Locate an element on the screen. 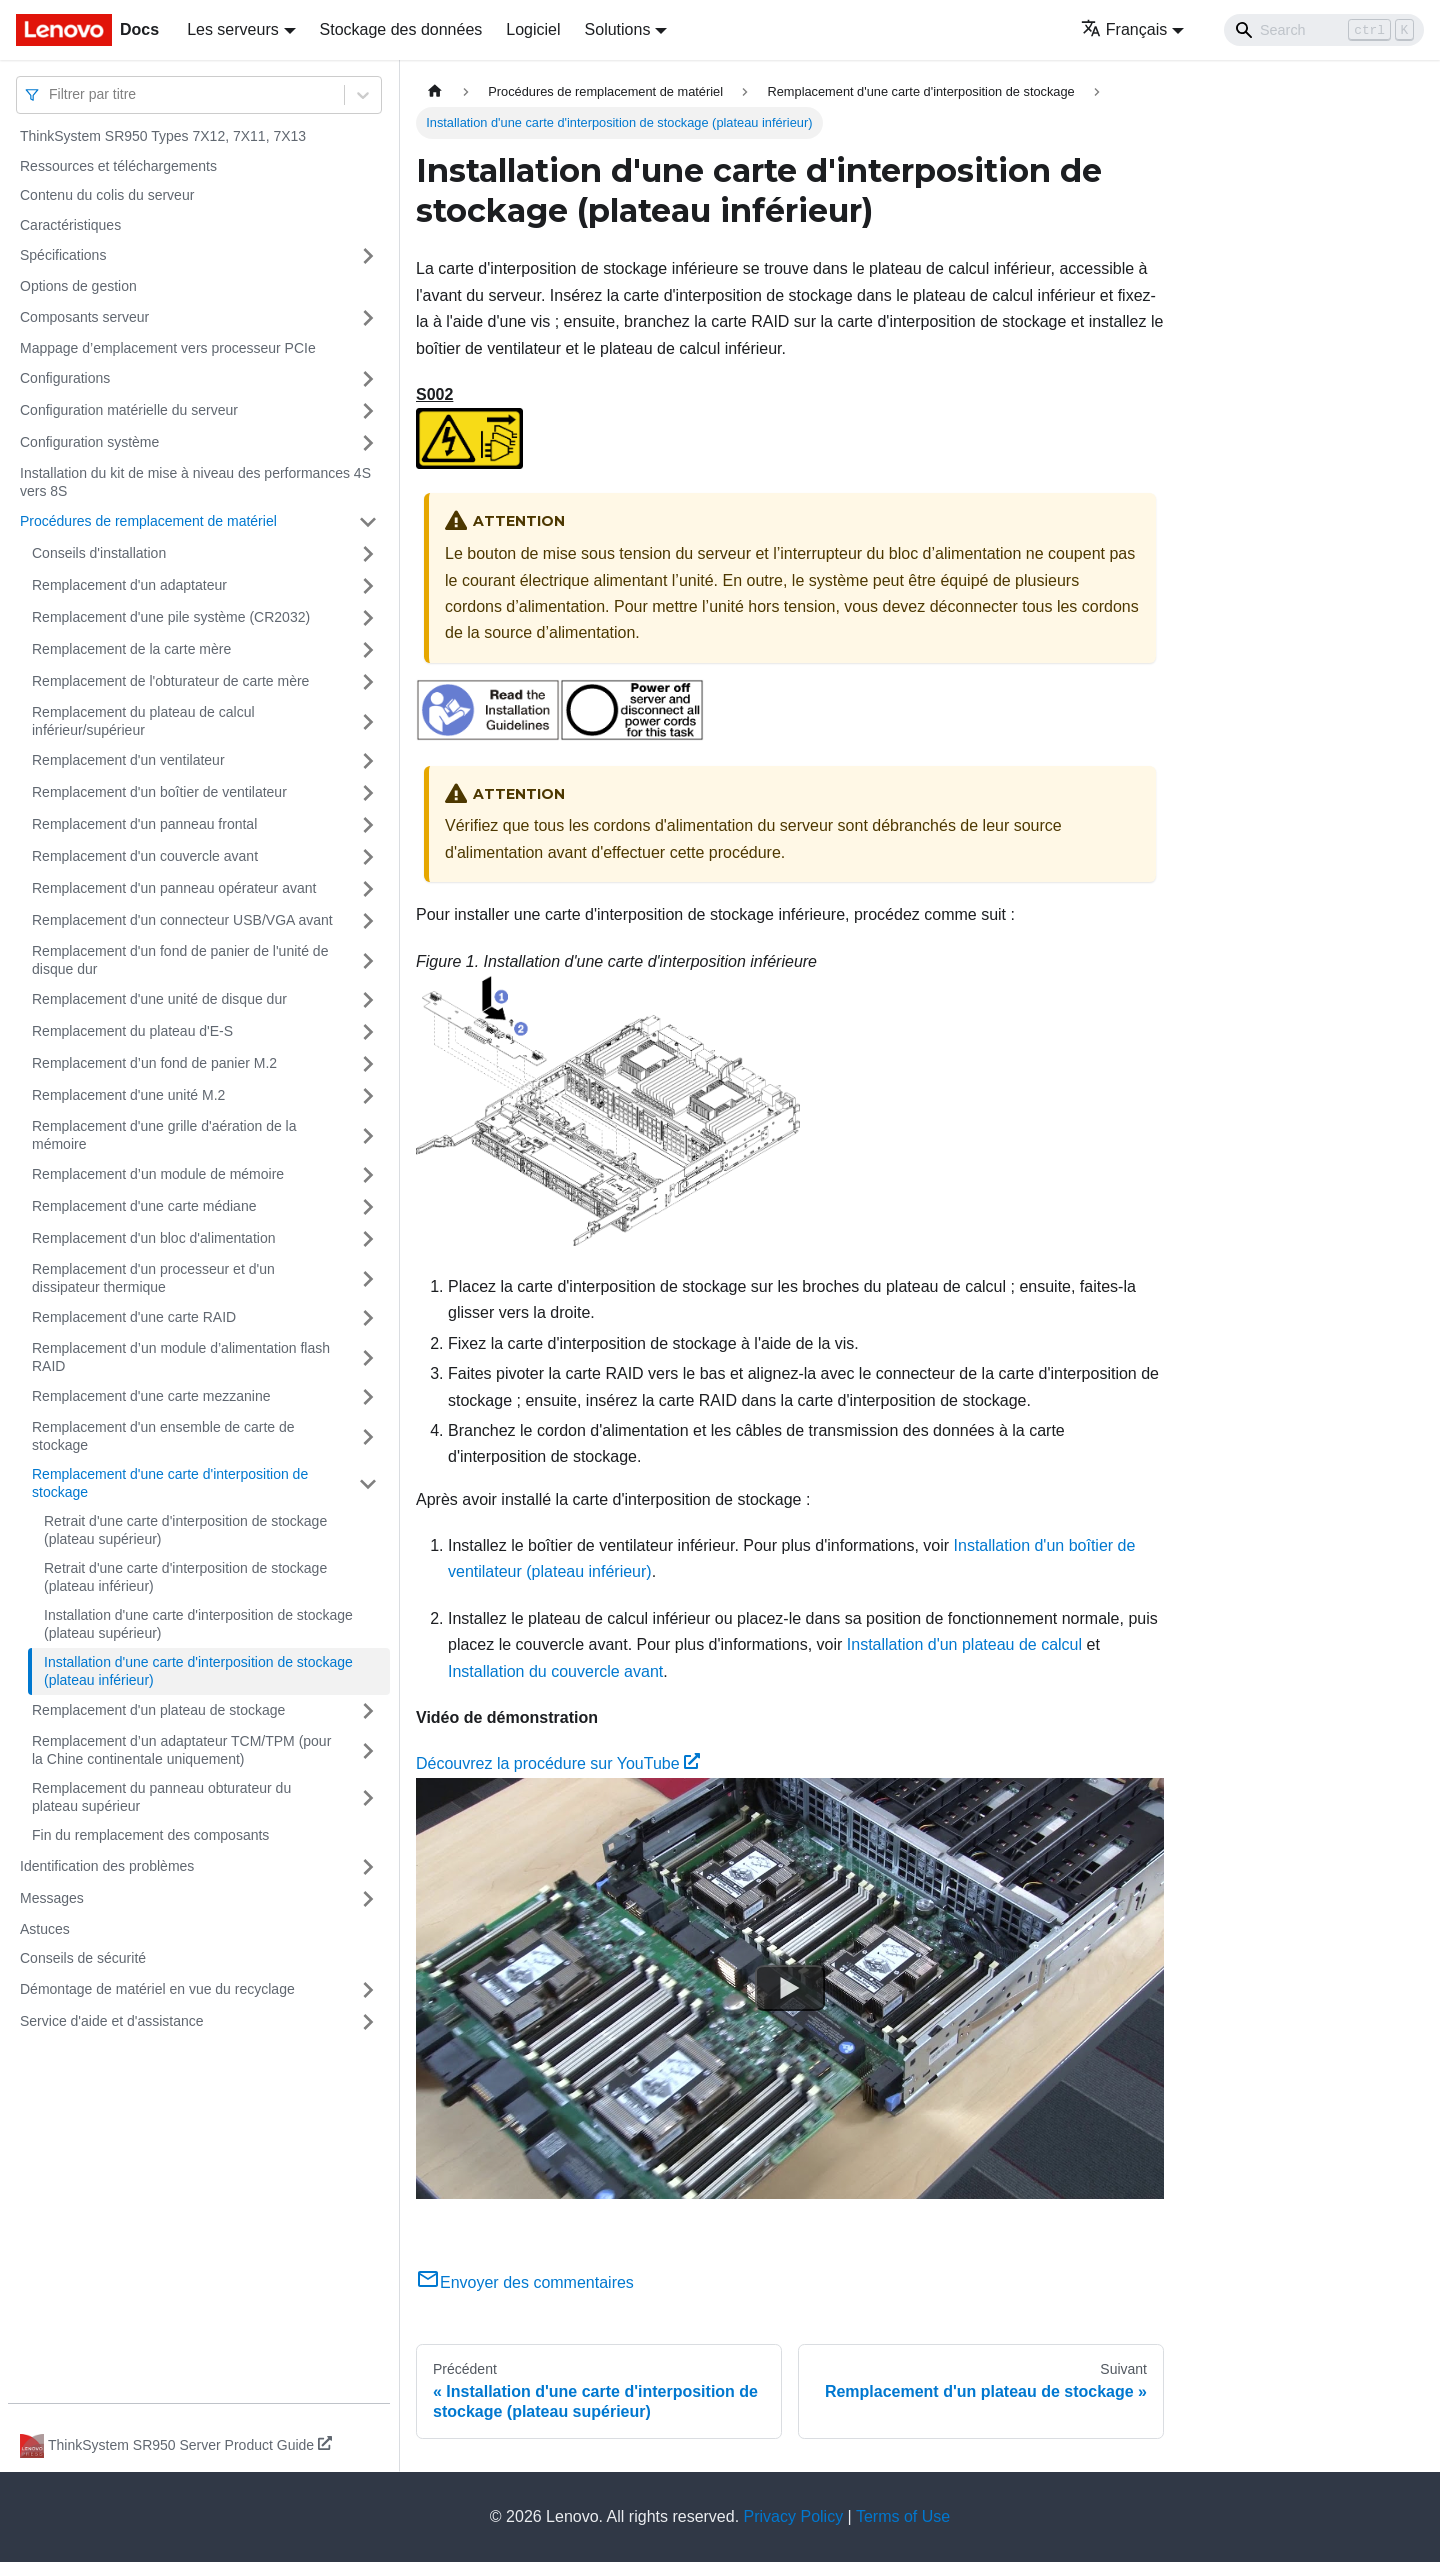  Découvrez la procédure sur YouTube is located at coordinates (558, 1763).